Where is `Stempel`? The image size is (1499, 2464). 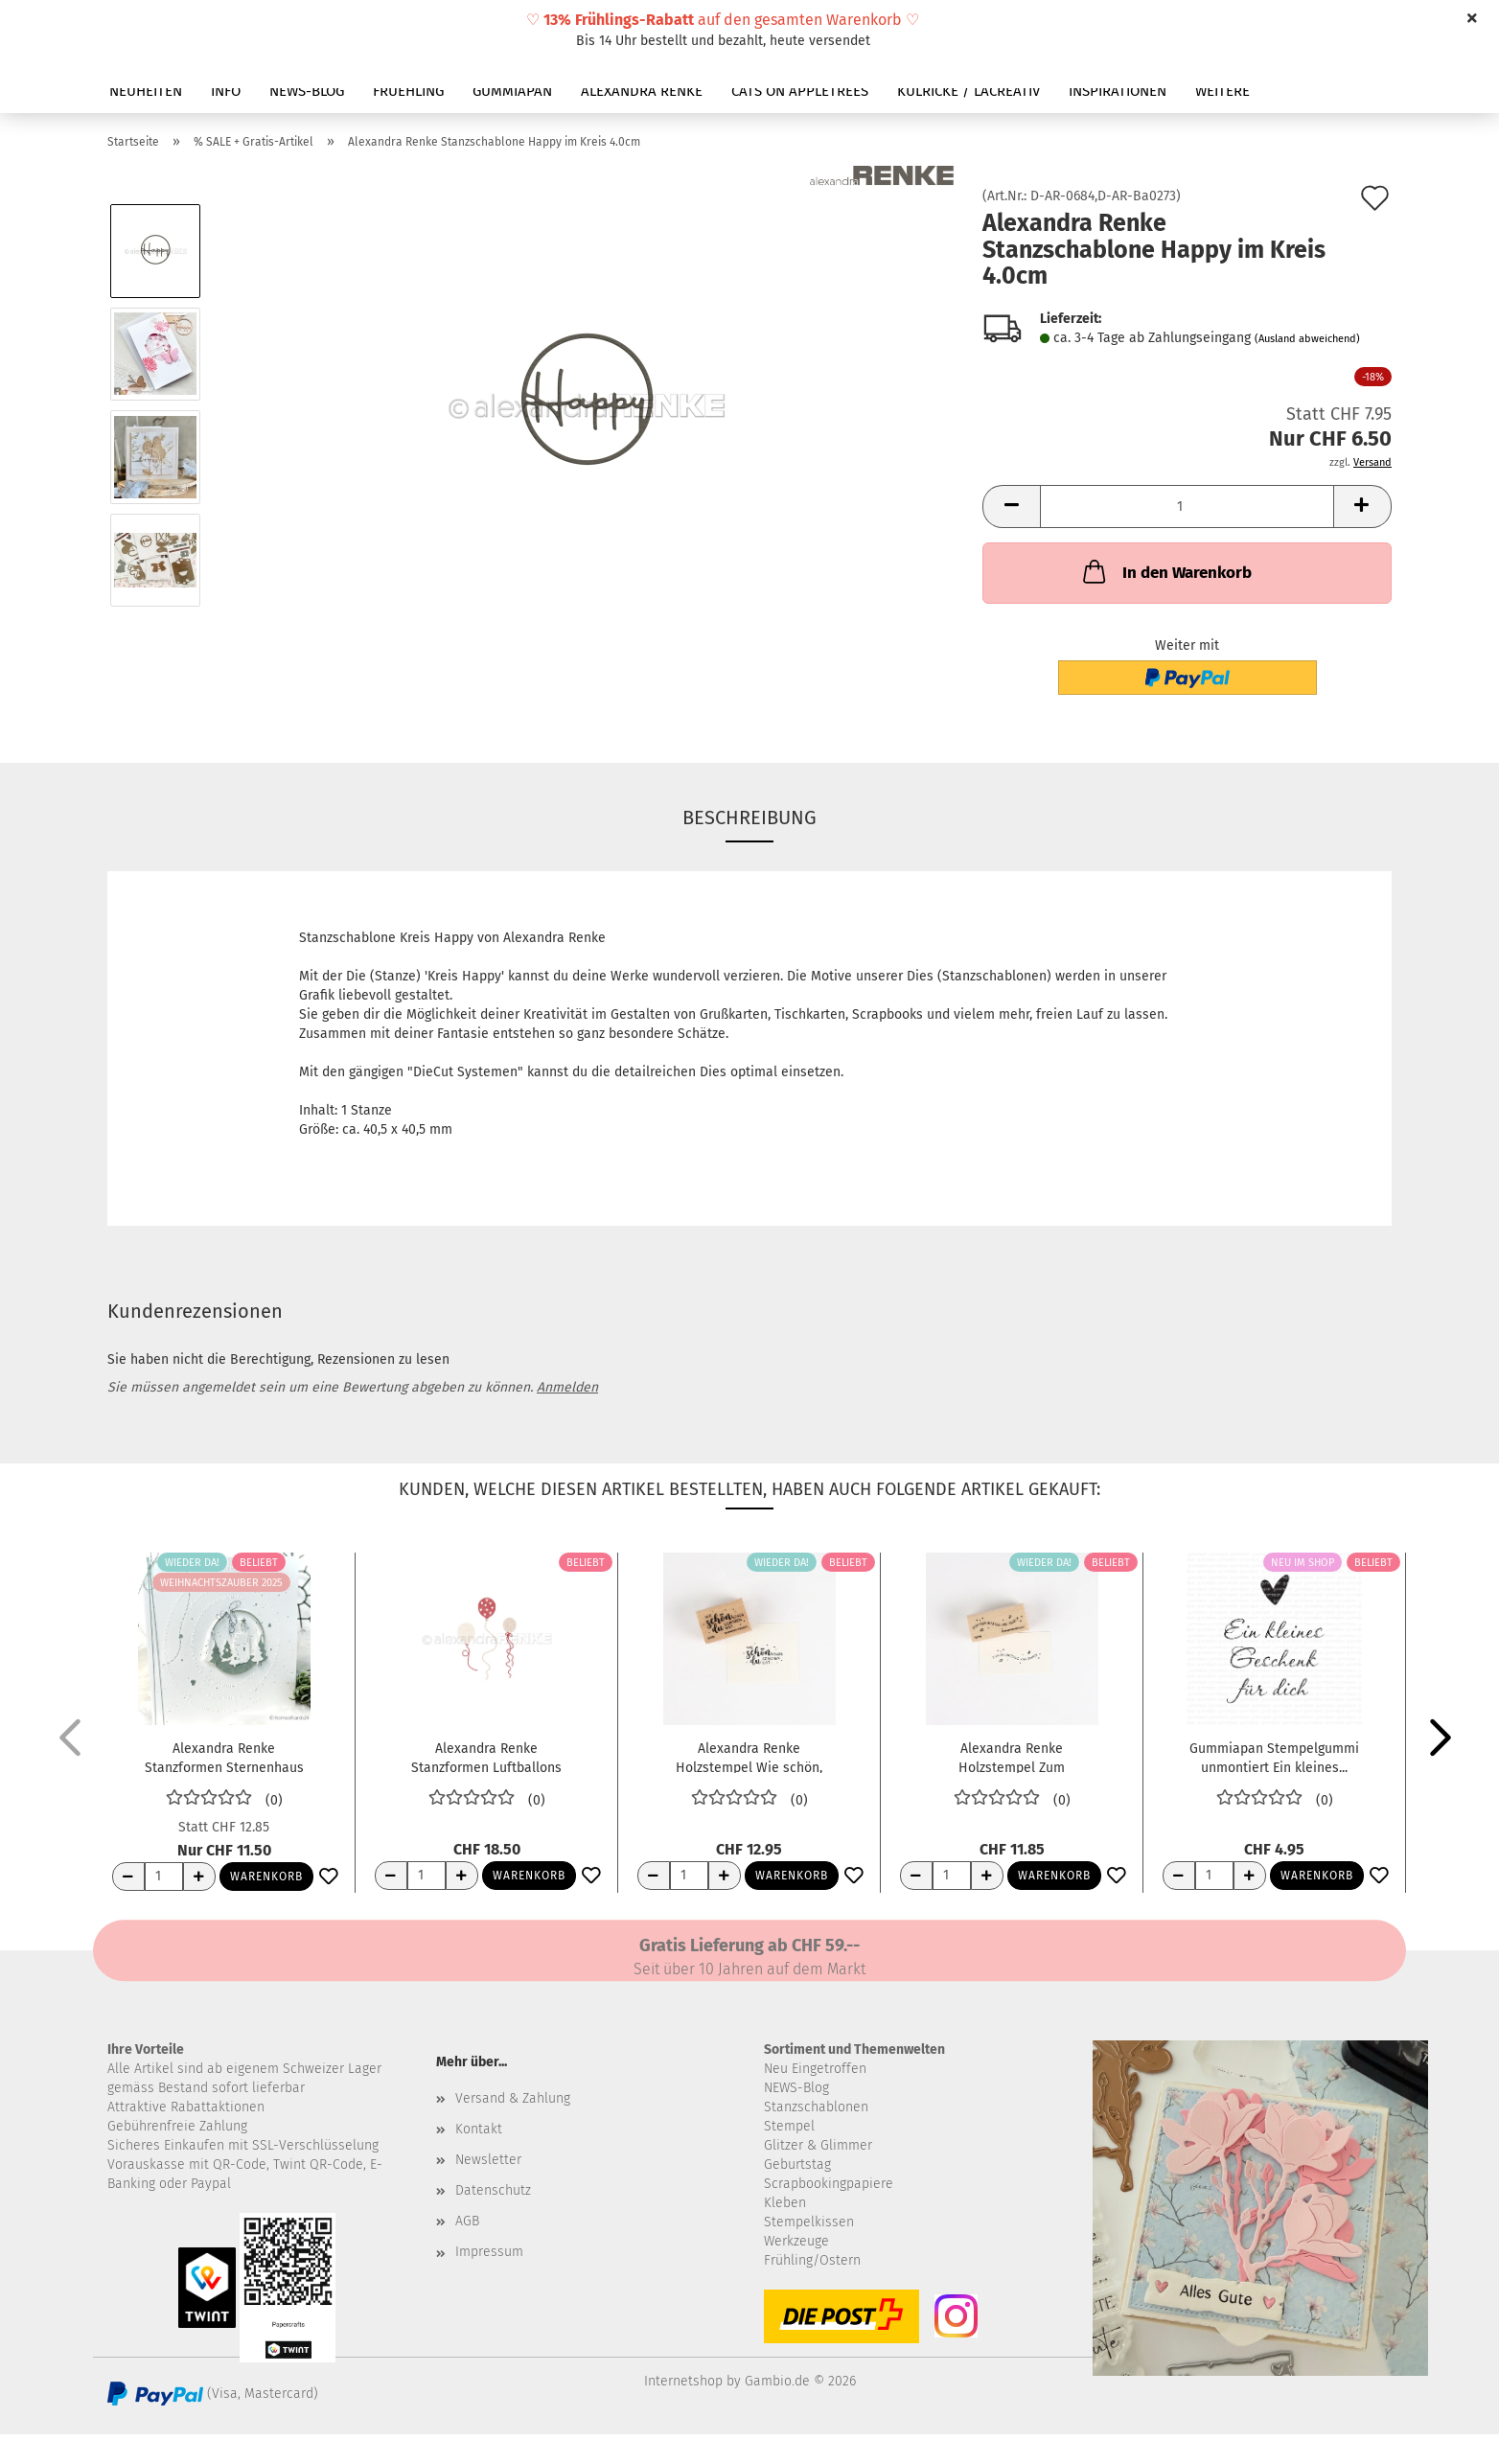
Stempel is located at coordinates (789, 2126).